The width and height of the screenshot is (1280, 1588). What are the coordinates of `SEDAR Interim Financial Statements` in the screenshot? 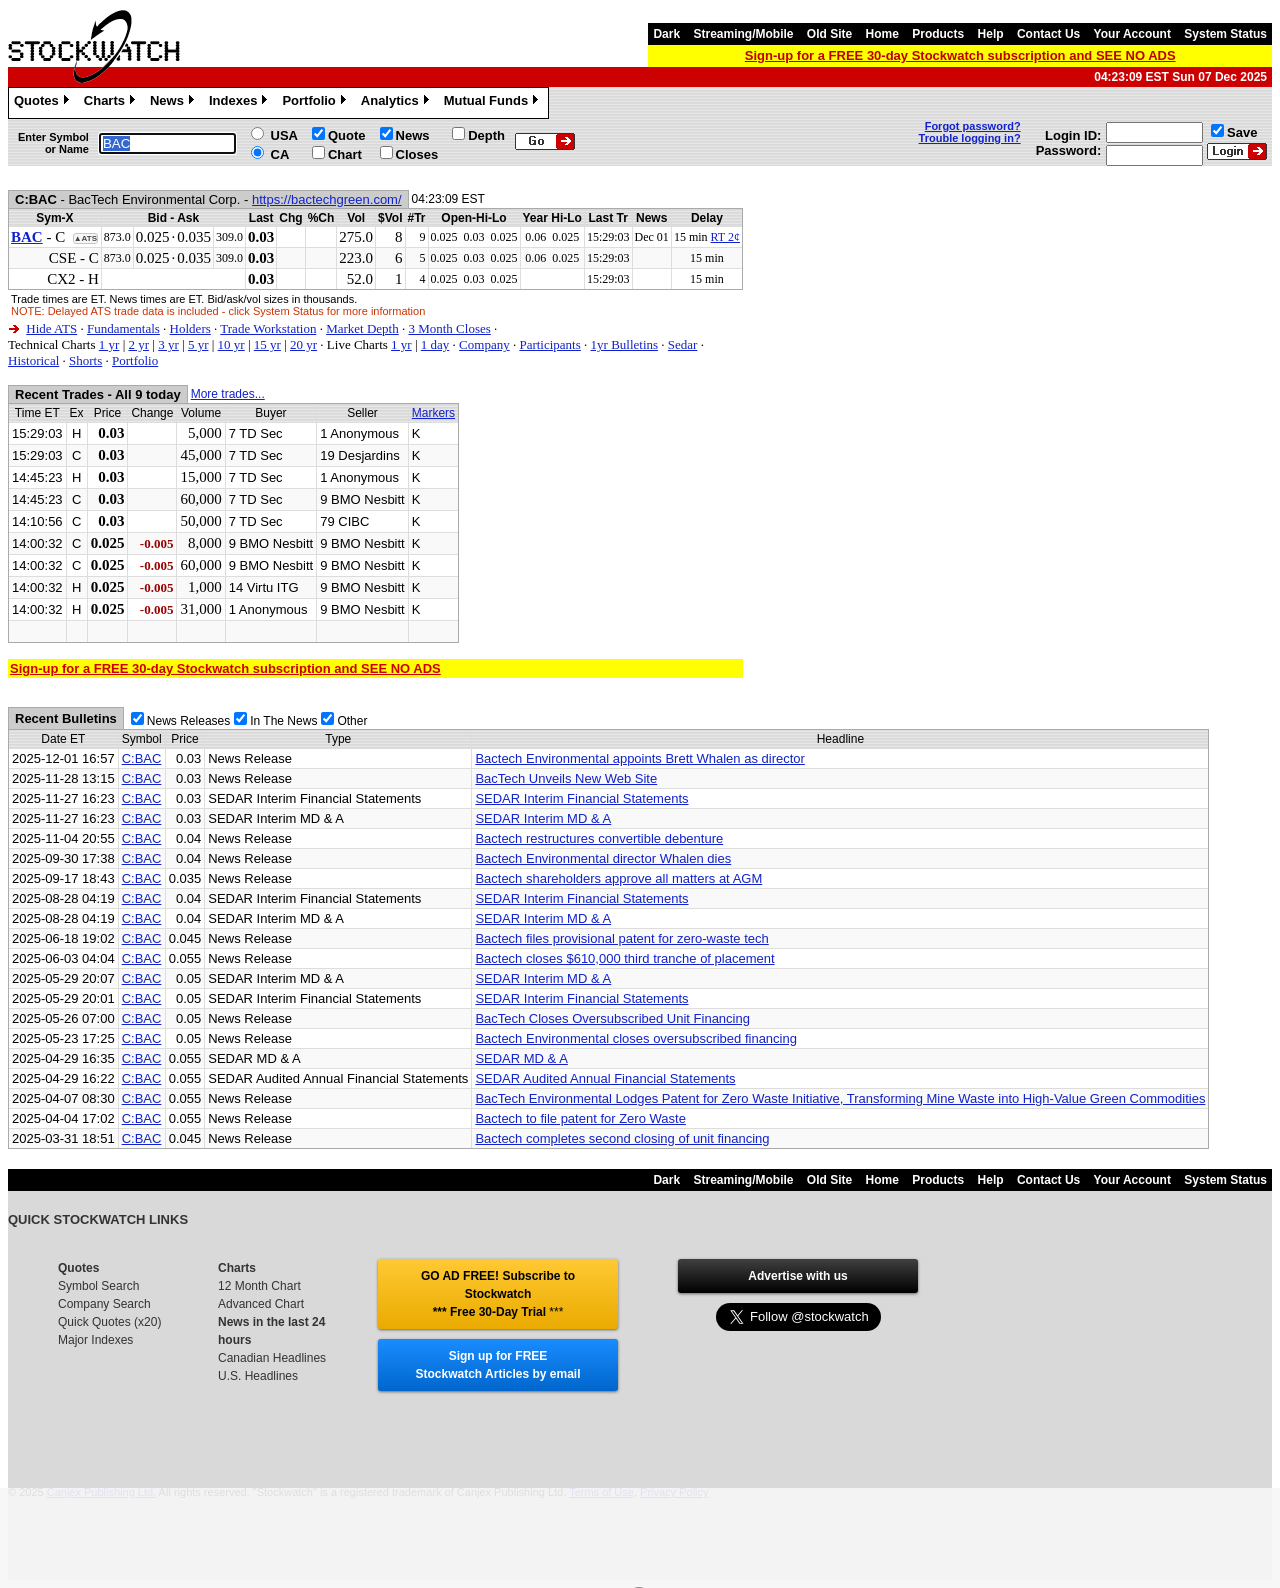 It's located at (581, 798).